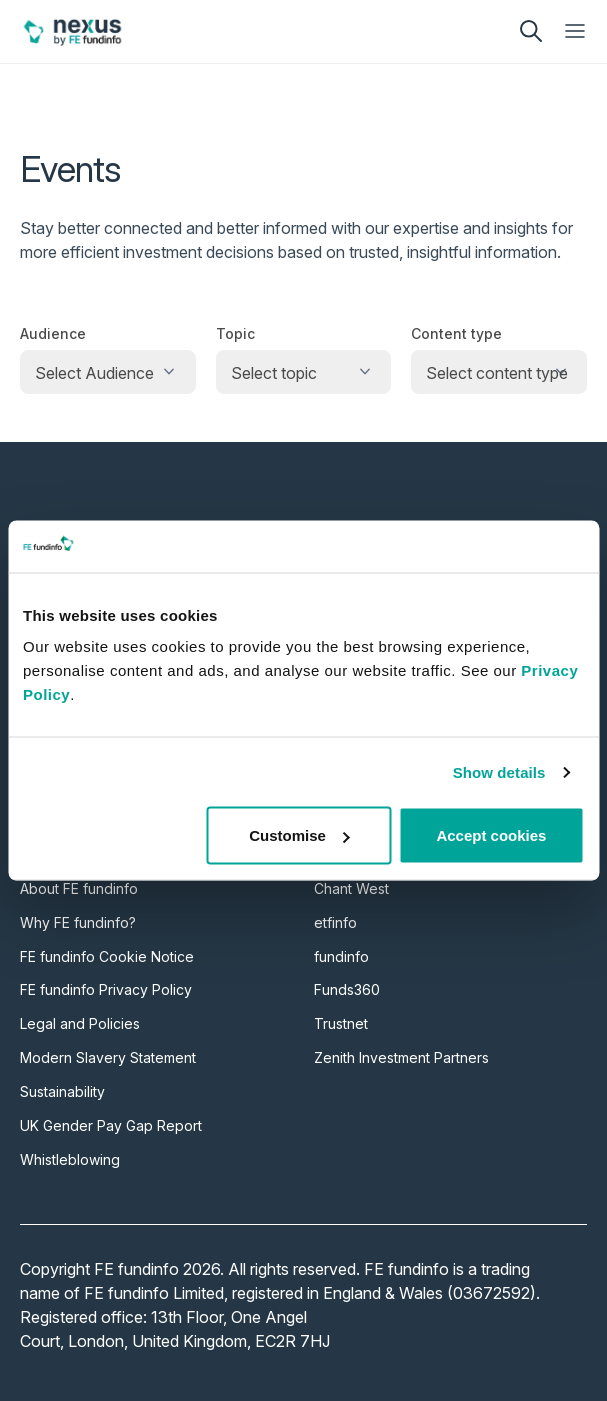 The image size is (607, 1401). Describe the element at coordinates (351, 888) in the screenshot. I see `Chant West` at that location.